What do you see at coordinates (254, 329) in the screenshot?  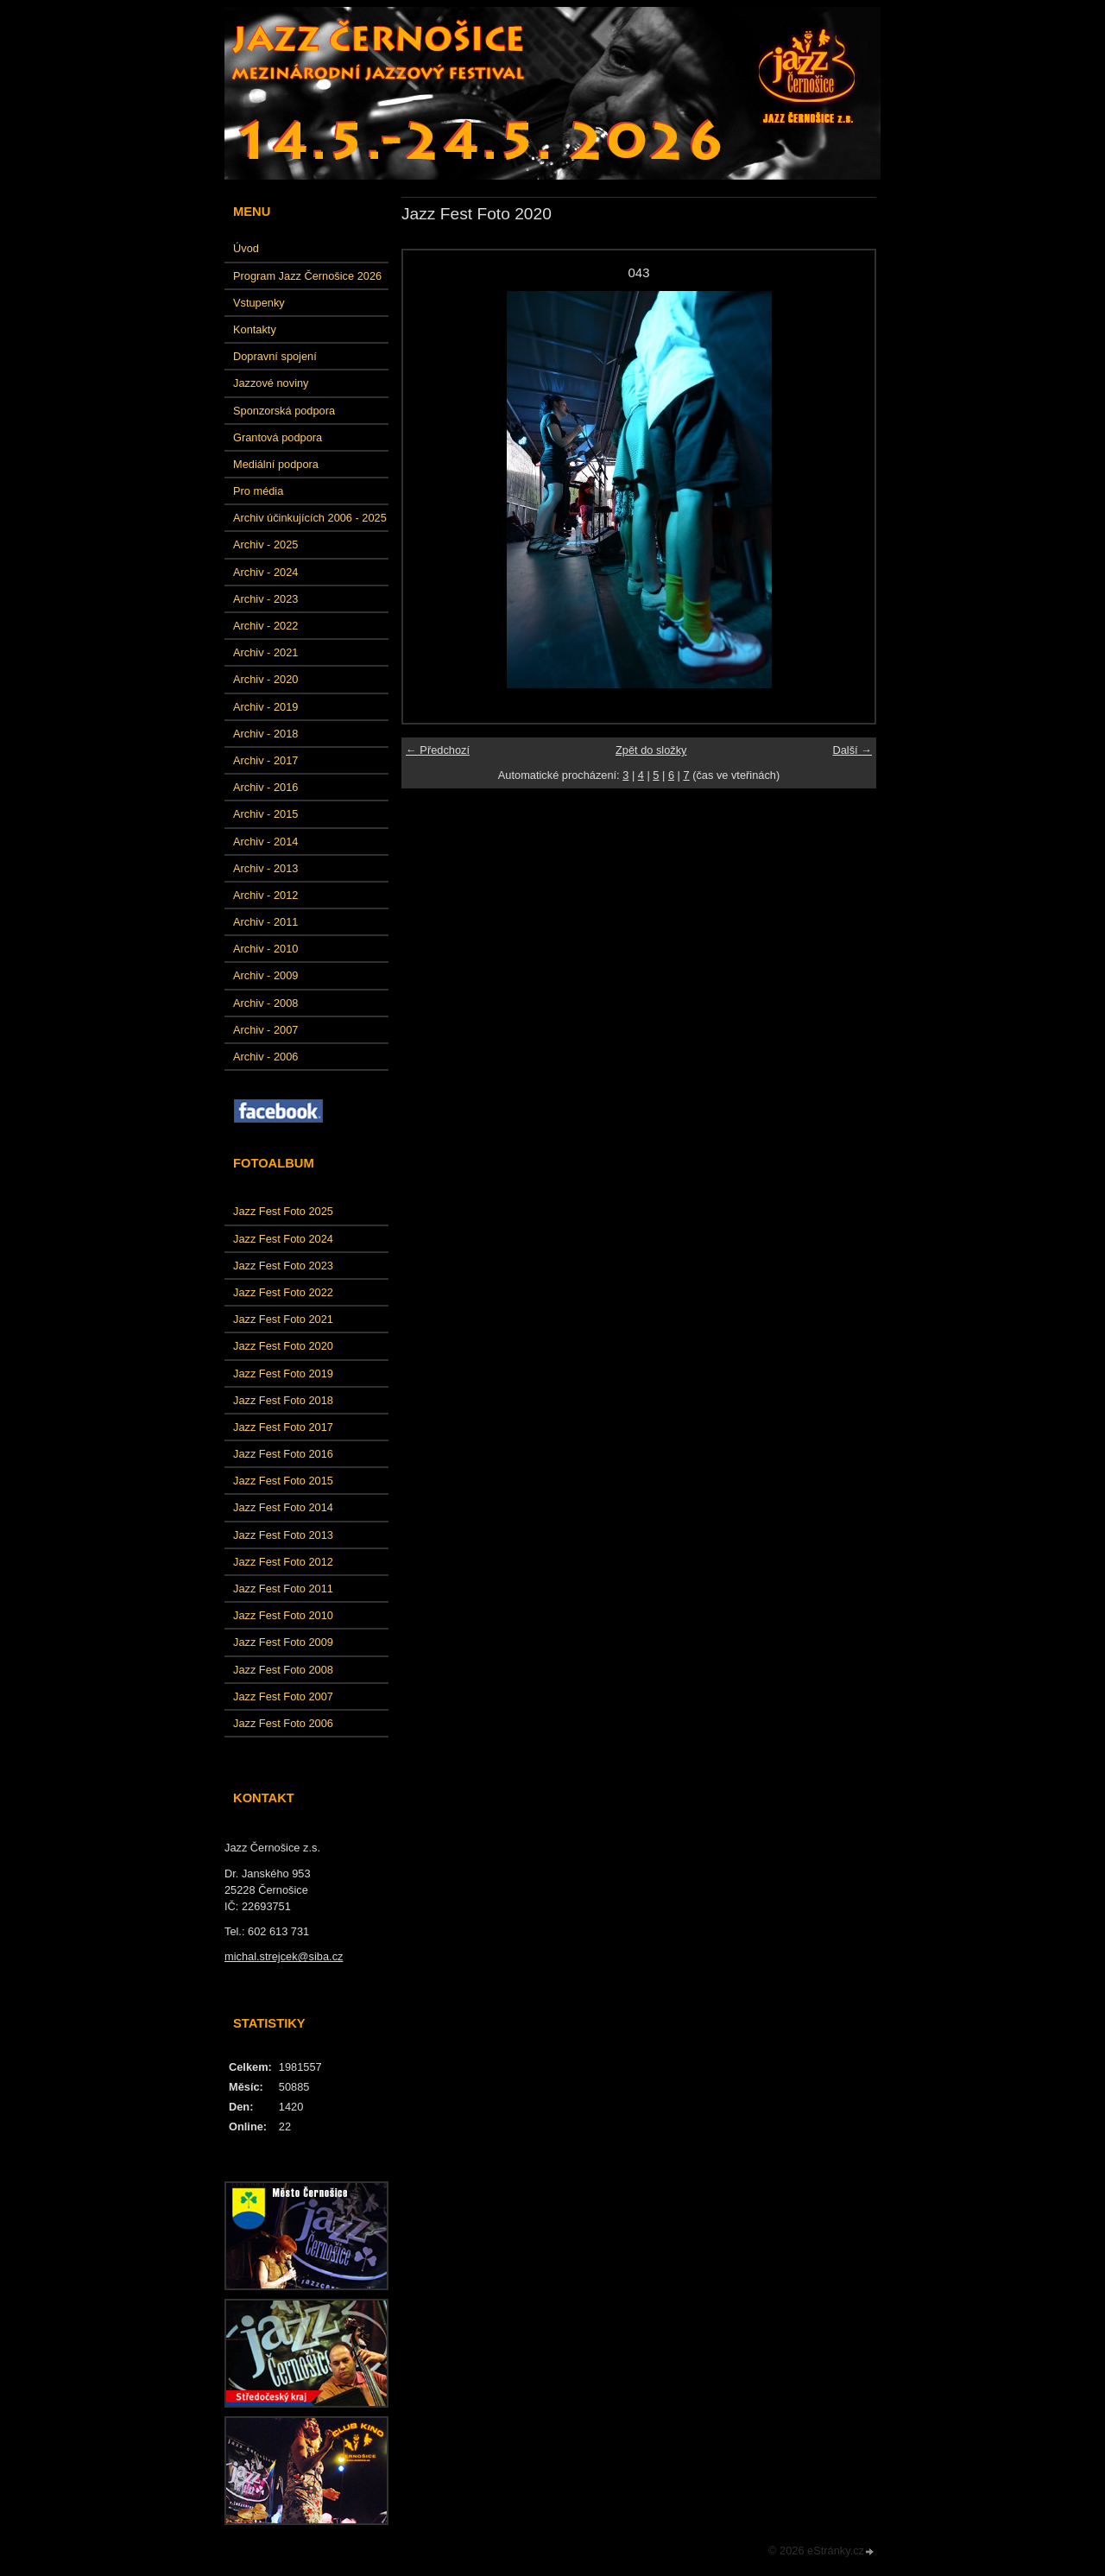 I see `Kontakty` at bounding box center [254, 329].